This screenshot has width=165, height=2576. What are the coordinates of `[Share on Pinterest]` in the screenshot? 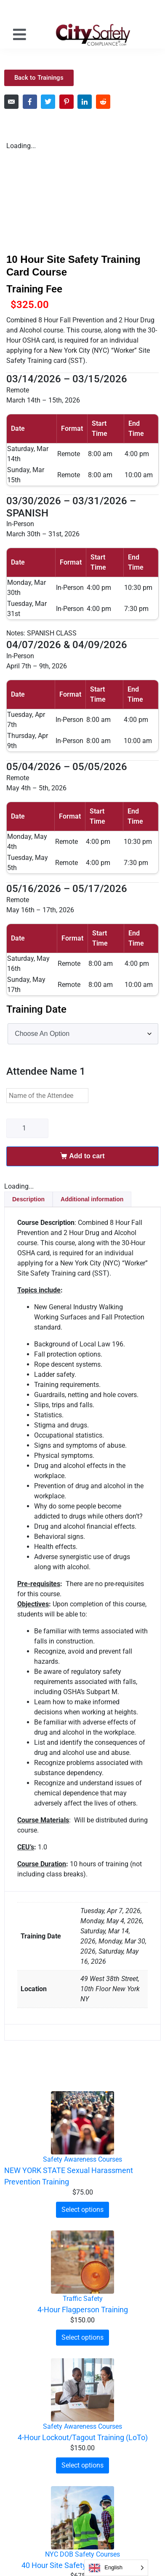 It's located at (66, 102).